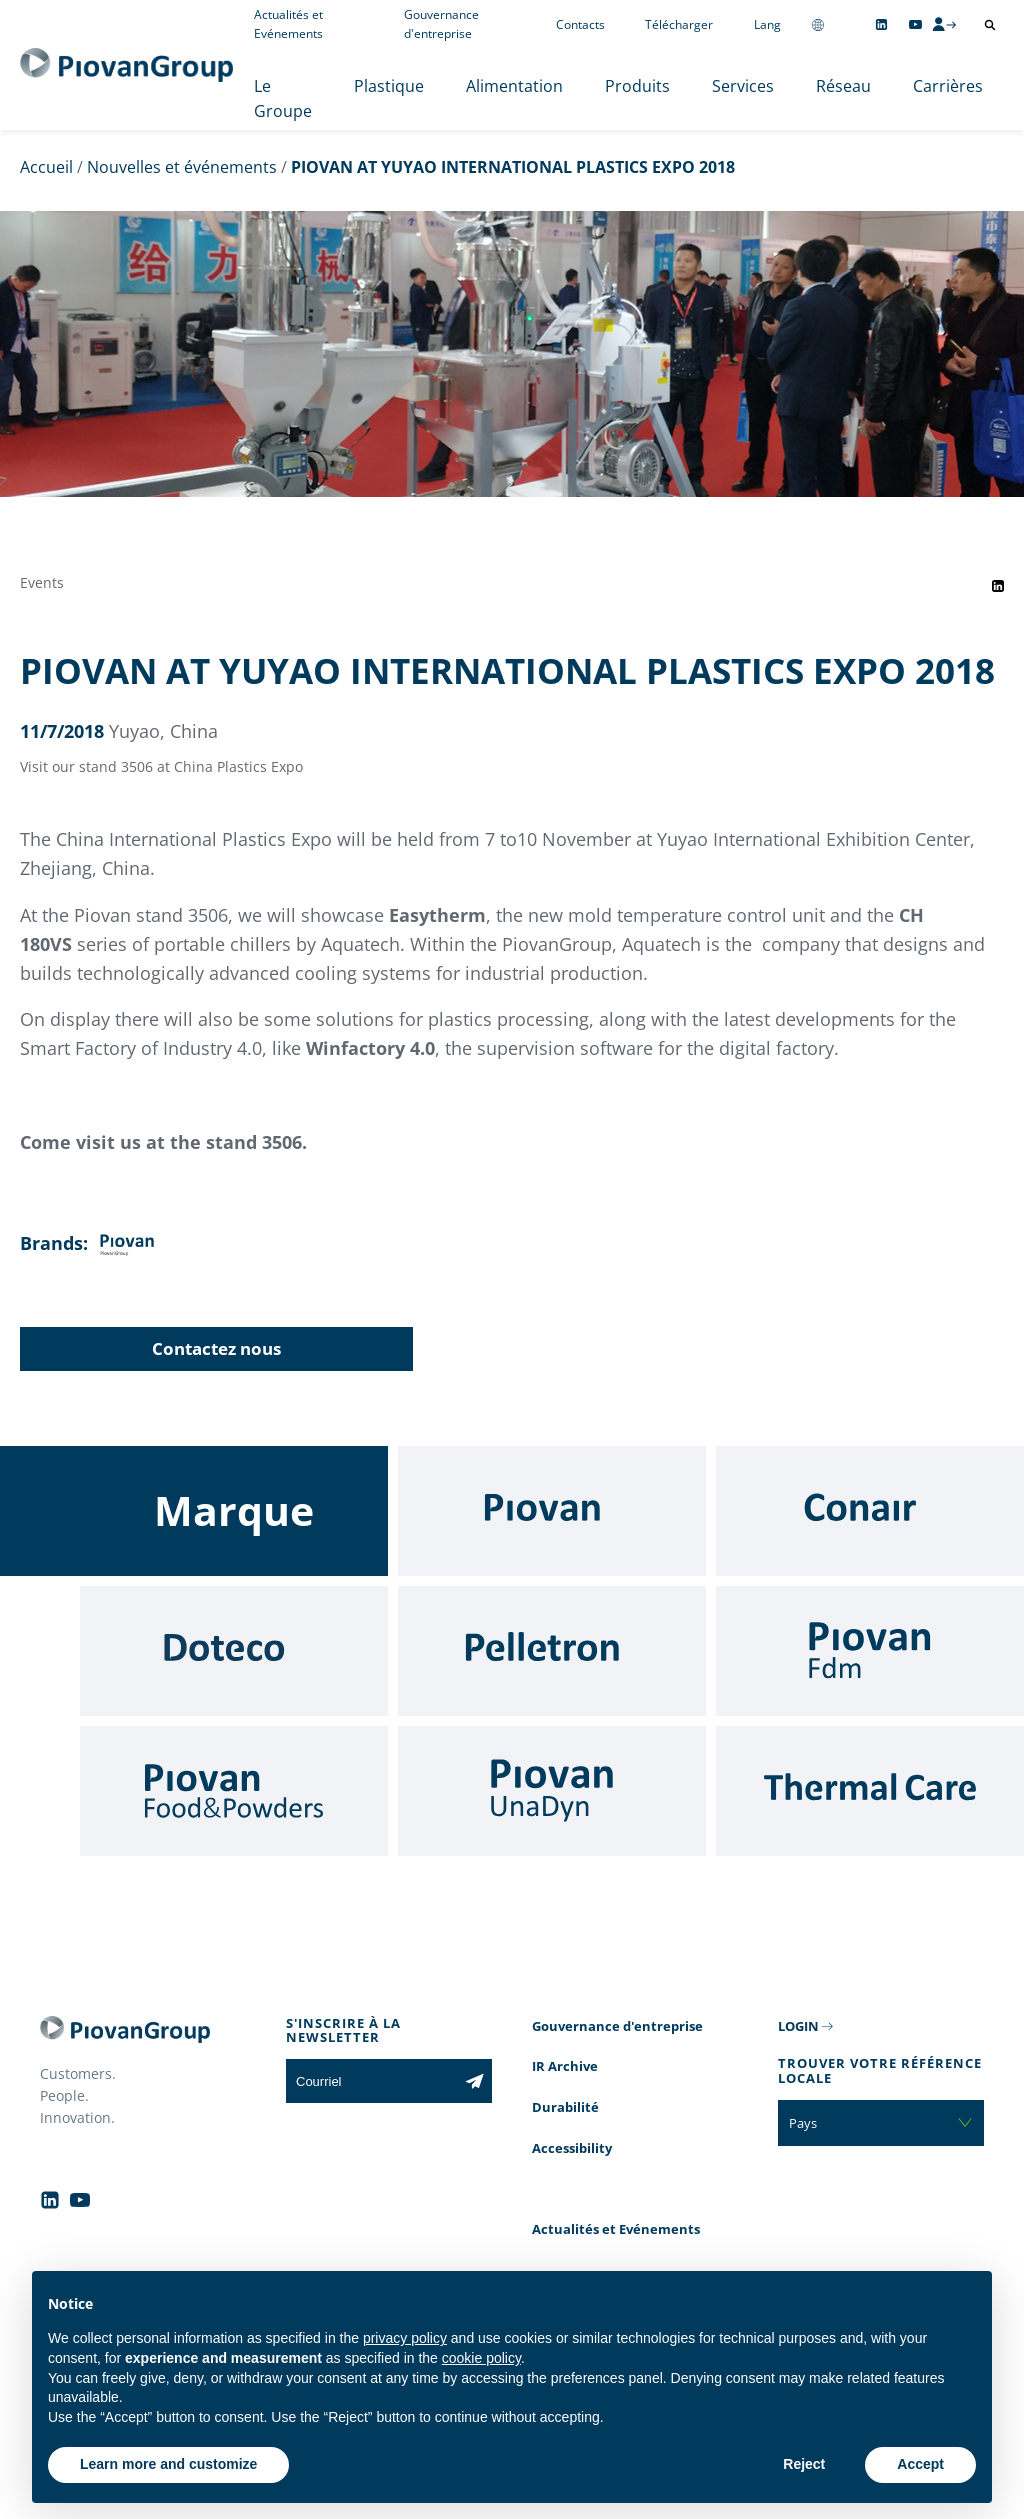 Image resolution: width=1024 pixels, height=2519 pixels. Describe the element at coordinates (843, 86) in the screenshot. I see `Réseau` at that location.